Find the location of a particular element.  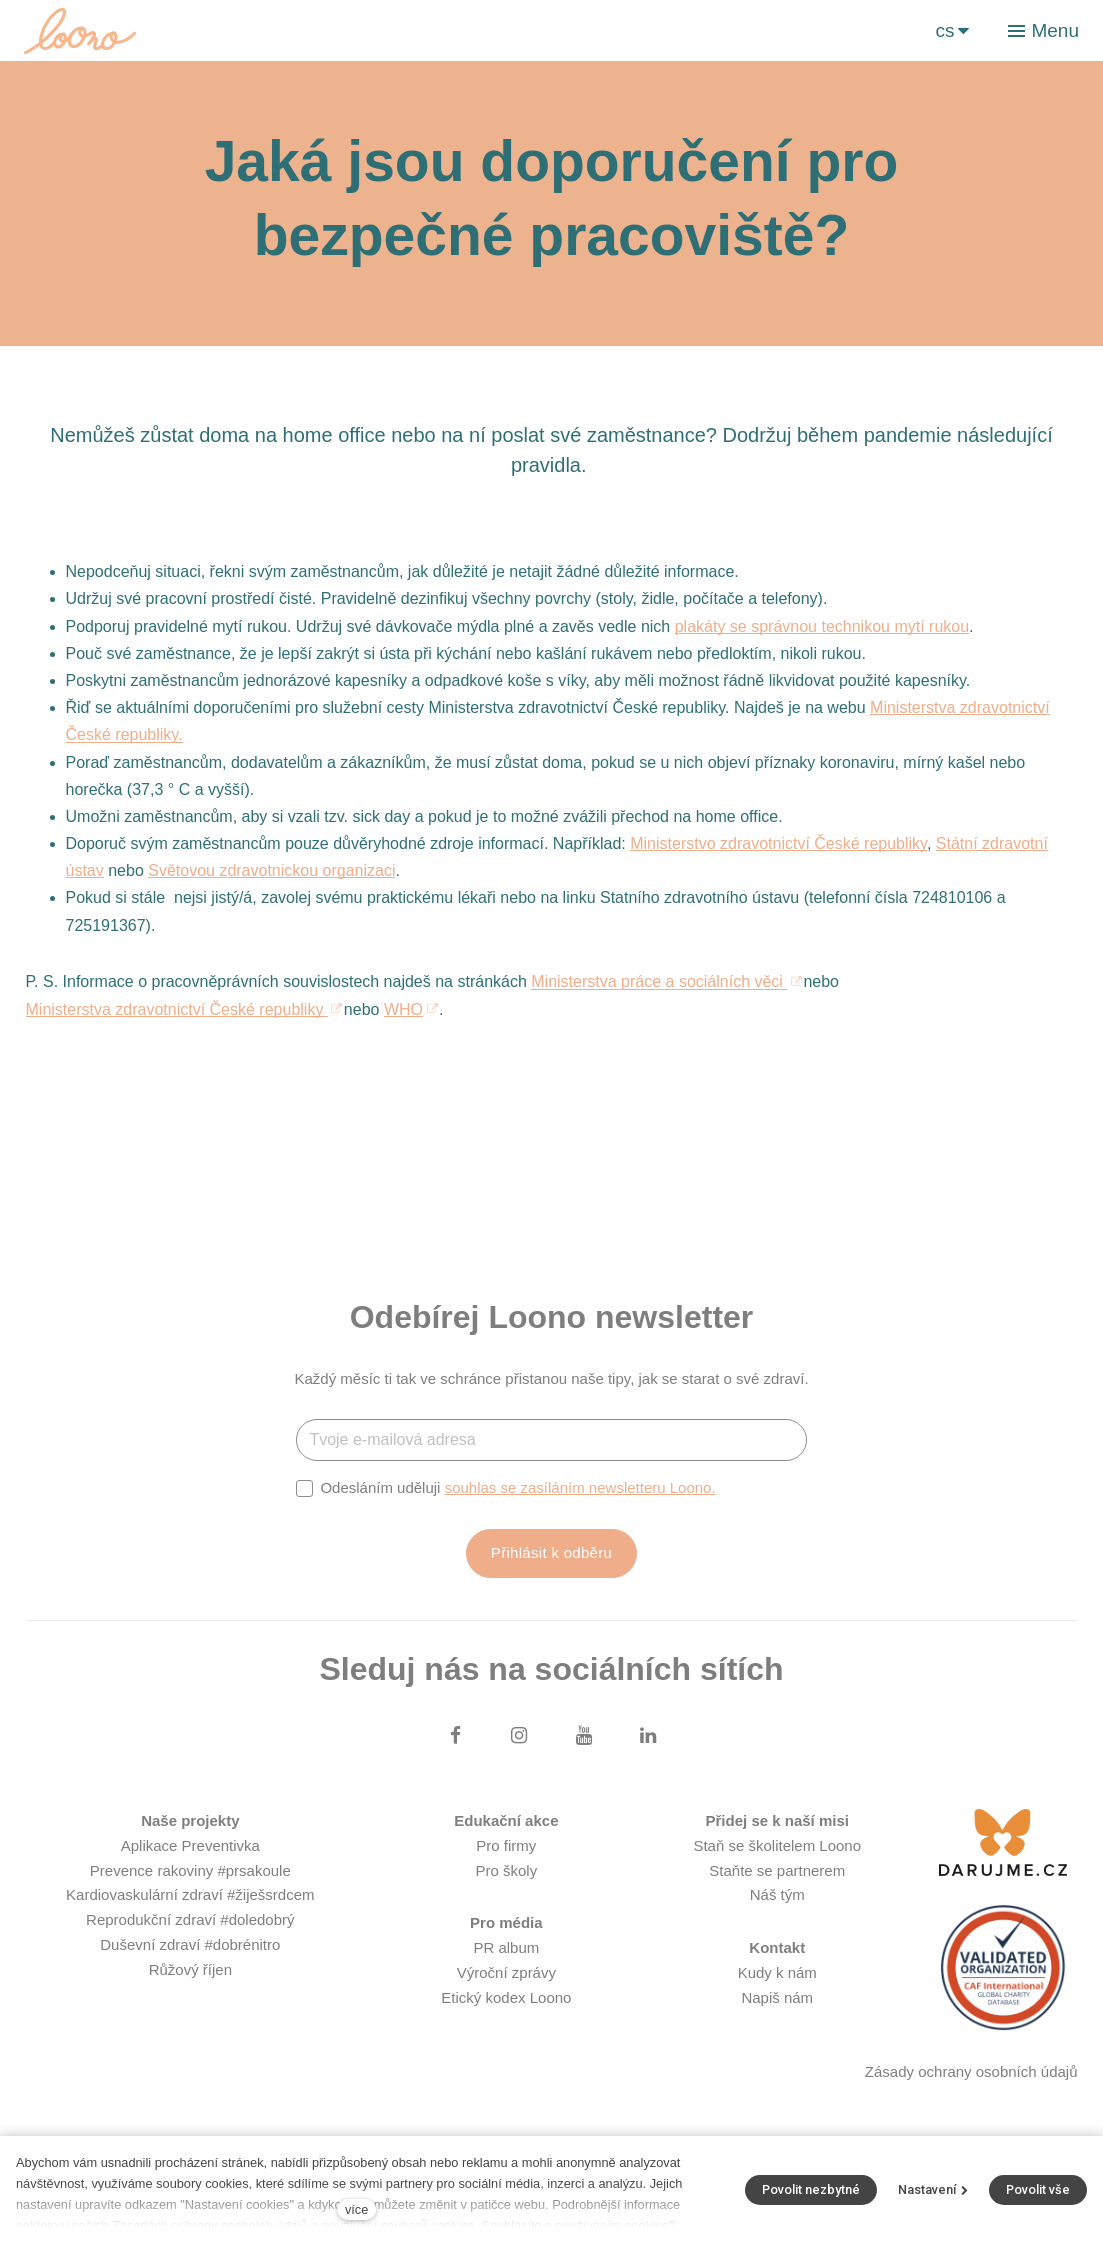

Napiš nám is located at coordinates (777, 1997).